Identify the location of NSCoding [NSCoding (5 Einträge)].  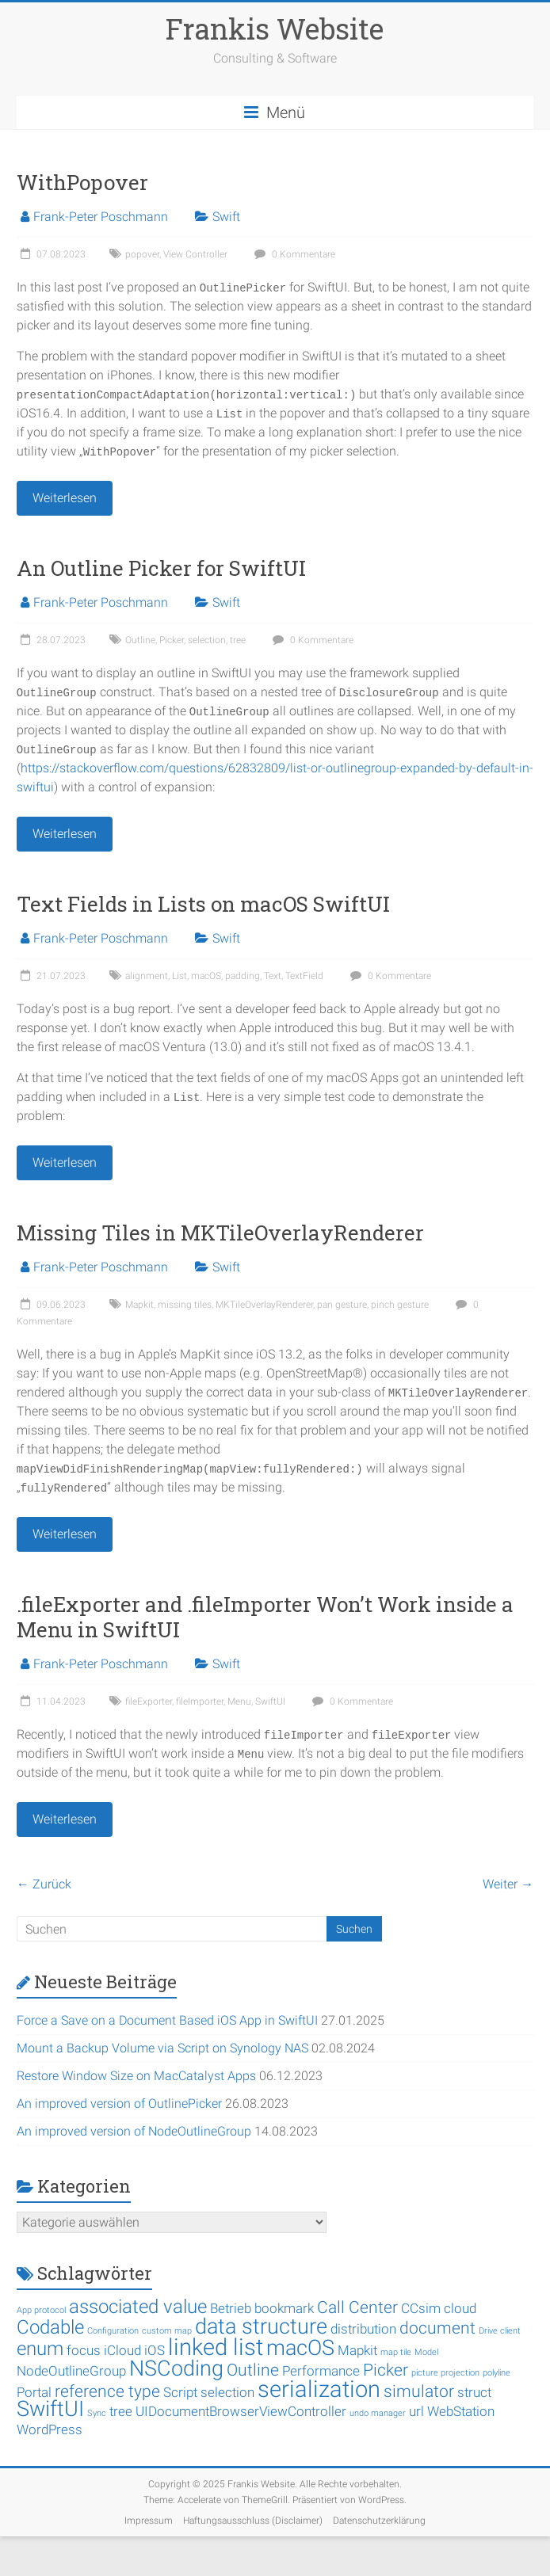
(176, 2368).